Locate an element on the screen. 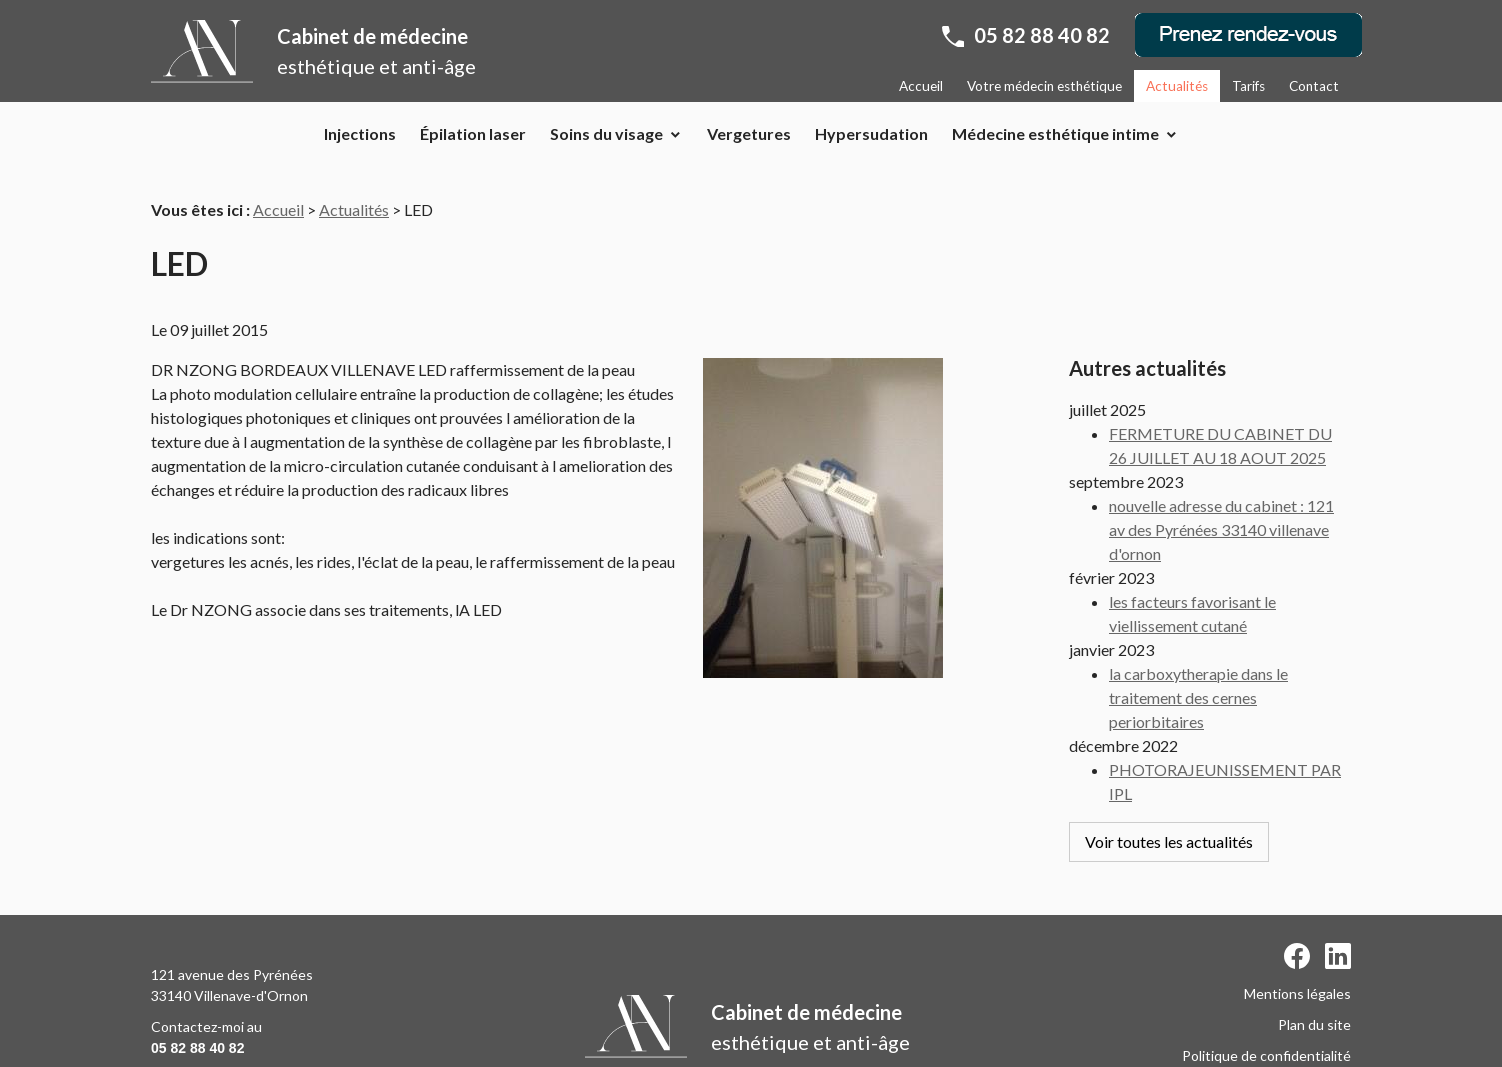 The width and height of the screenshot is (1502, 1067). Hypersudation is located at coordinates (871, 133).